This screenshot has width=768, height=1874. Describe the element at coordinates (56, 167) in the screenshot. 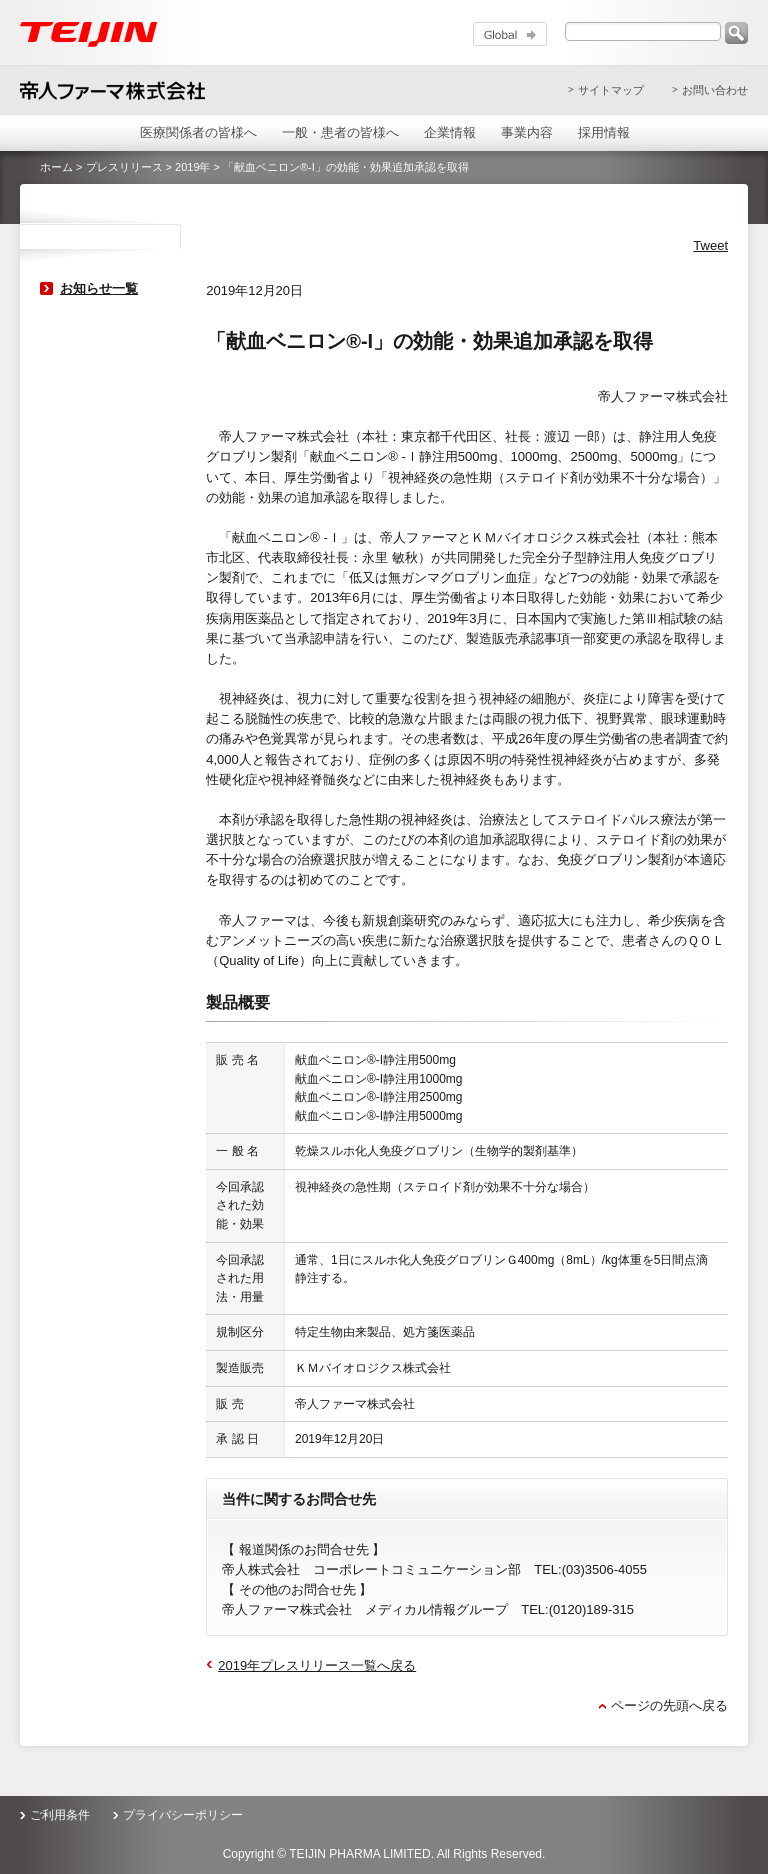

I see `ホーム` at that location.